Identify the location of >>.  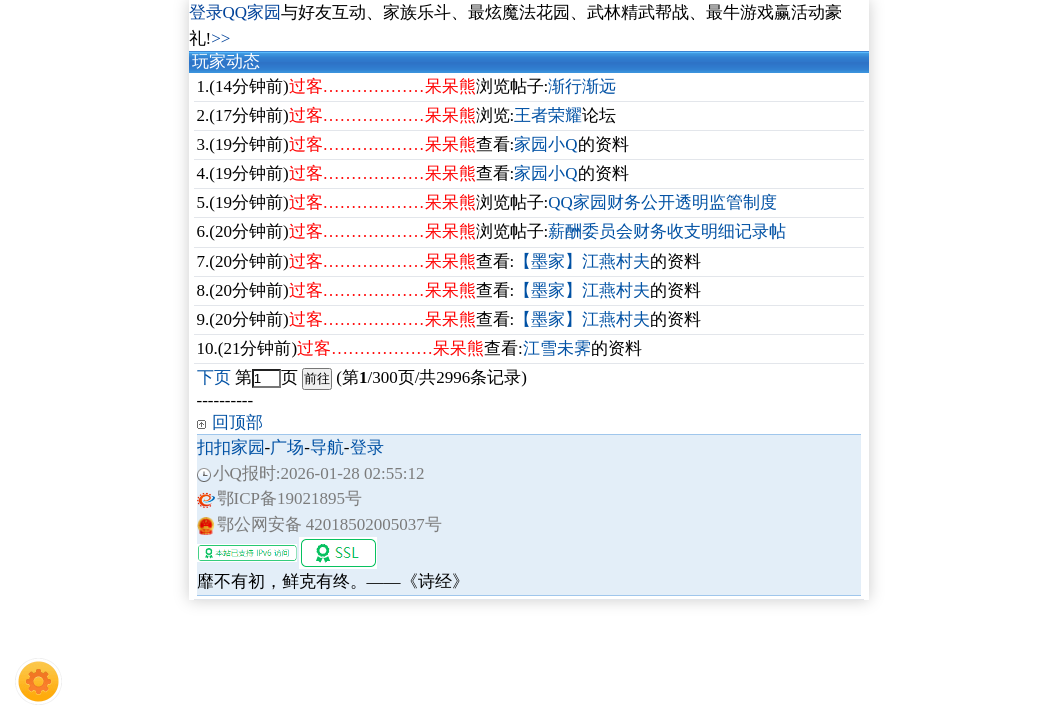
(220, 38).